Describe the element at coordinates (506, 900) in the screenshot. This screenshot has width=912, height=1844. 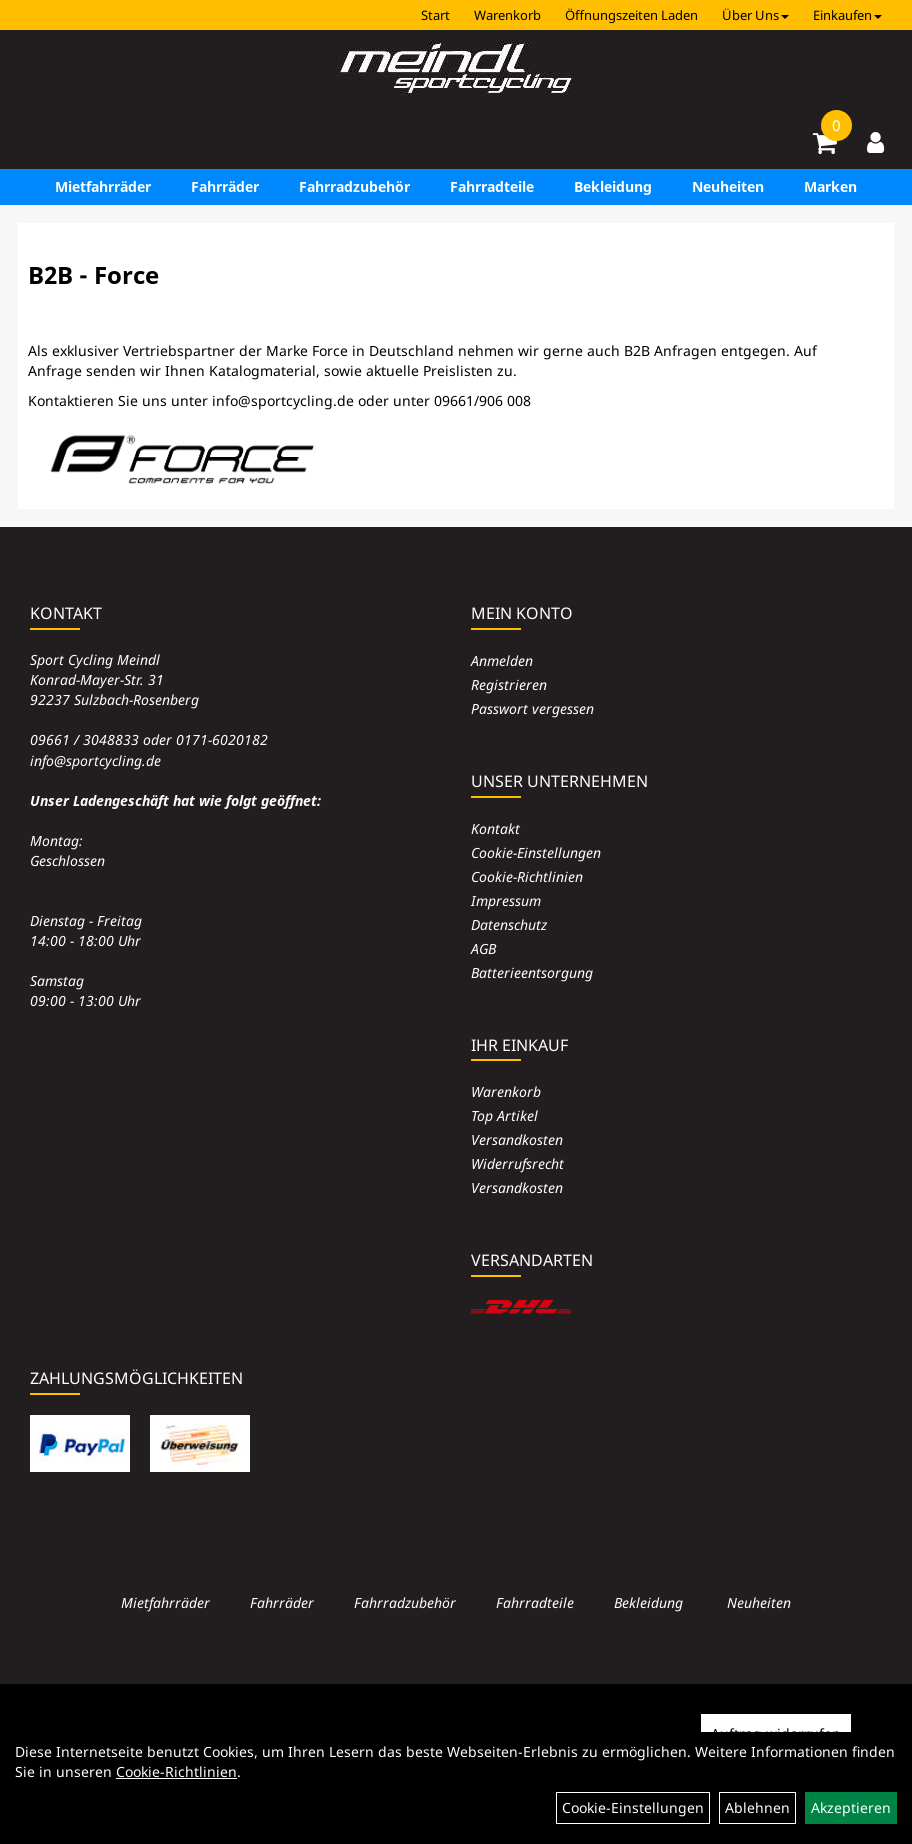
I see `Impressum` at that location.